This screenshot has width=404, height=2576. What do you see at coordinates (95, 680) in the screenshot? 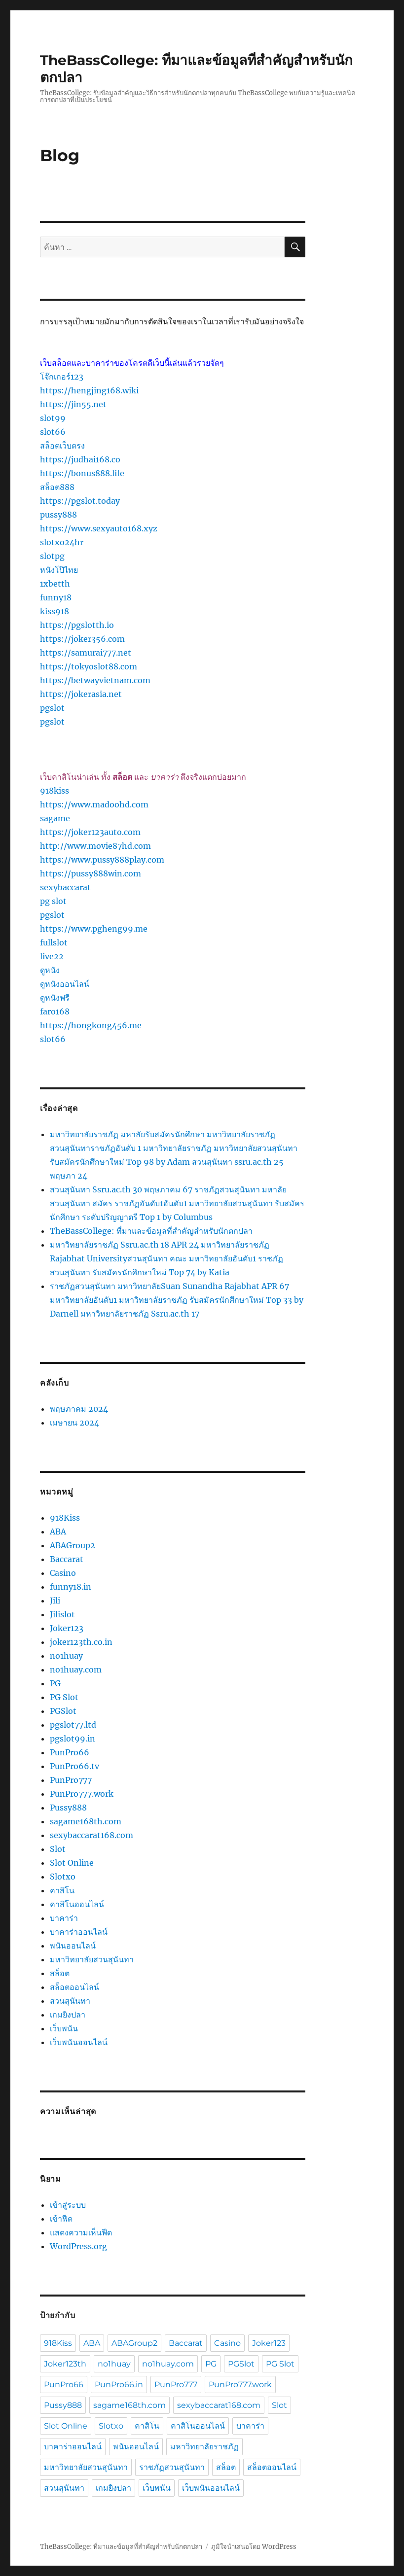
I see `https://betwayvietnam.com` at bounding box center [95, 680].